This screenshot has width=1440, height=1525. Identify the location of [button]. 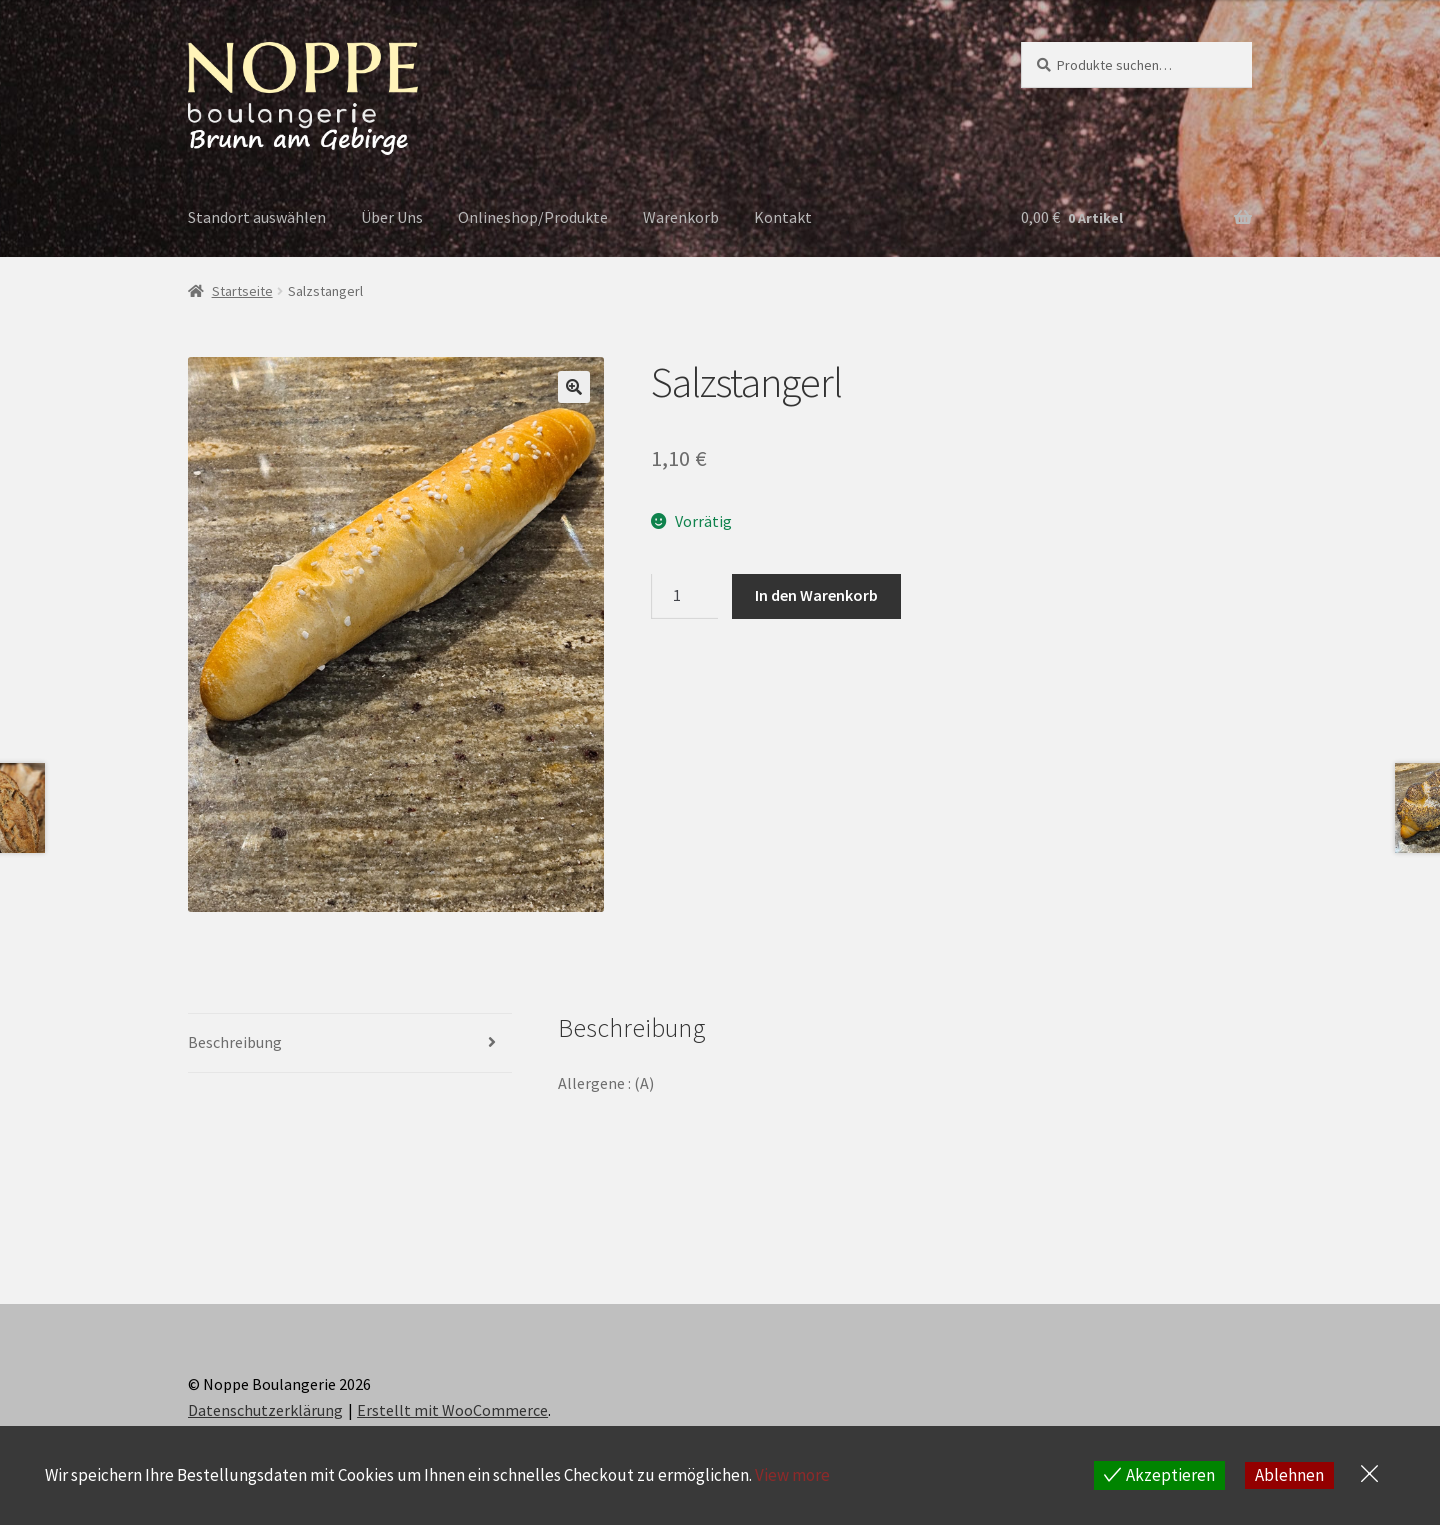
(574, 387).